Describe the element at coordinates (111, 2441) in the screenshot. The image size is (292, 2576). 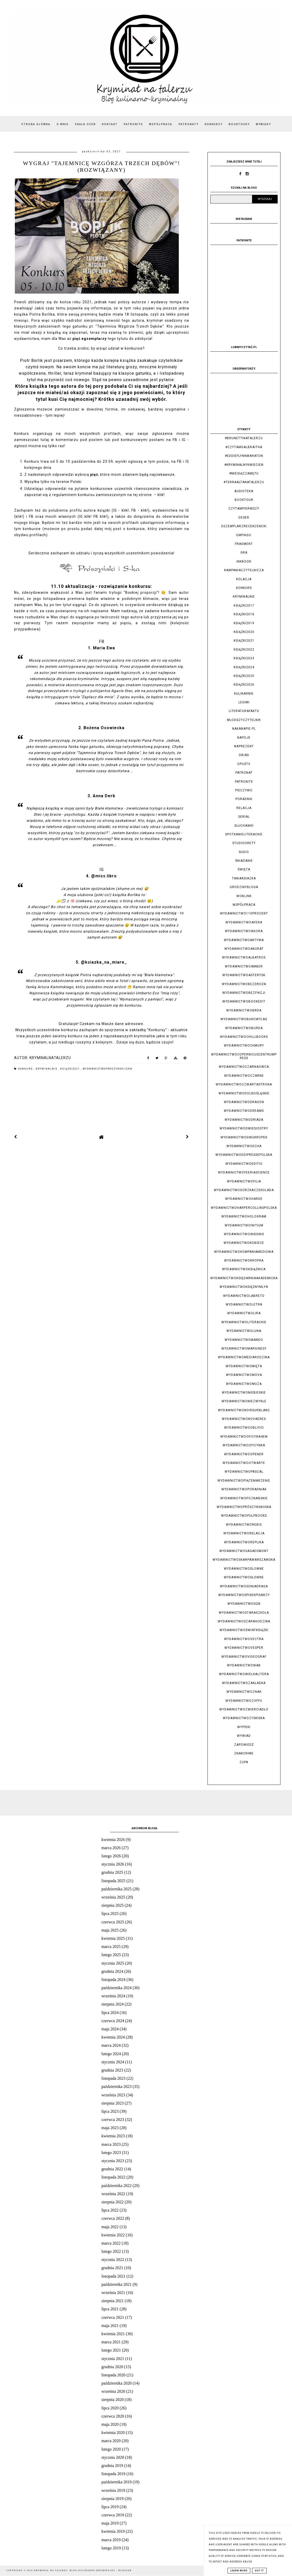
I see `marca 2020` at that location.